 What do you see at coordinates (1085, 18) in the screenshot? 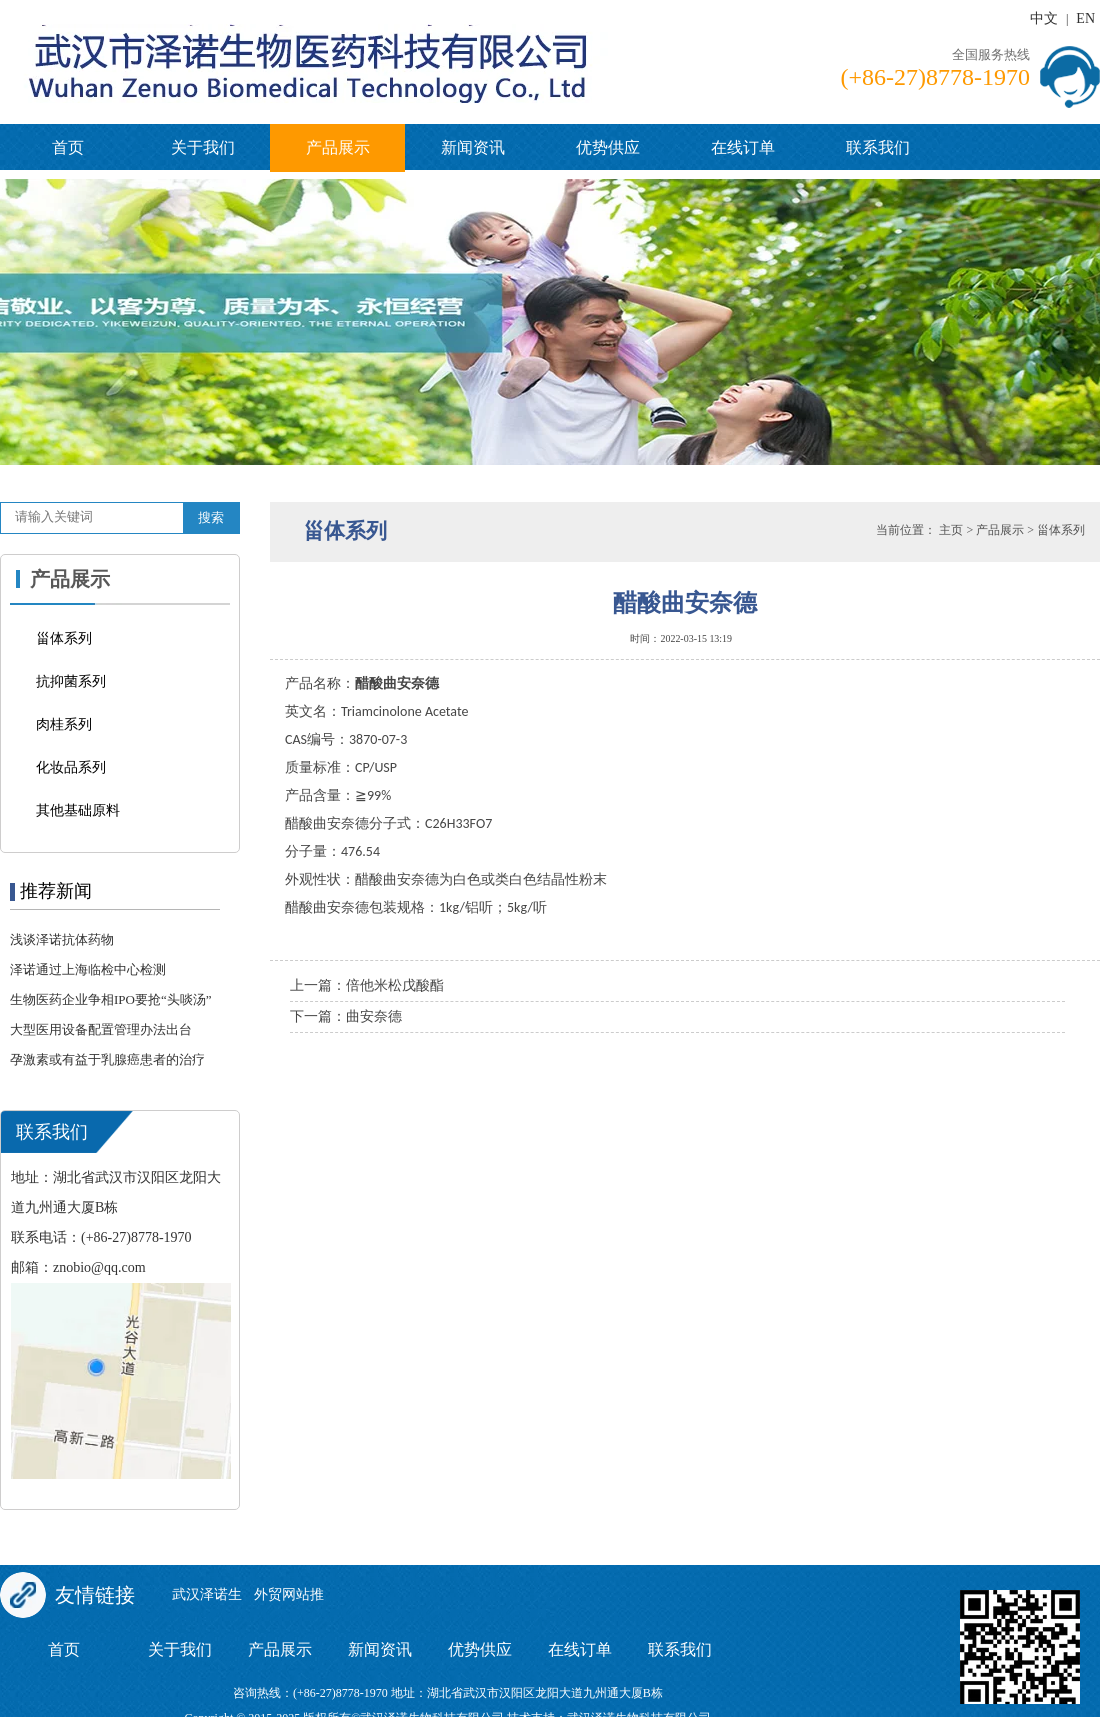
I see `EN` at bounding box center [1085, 18].